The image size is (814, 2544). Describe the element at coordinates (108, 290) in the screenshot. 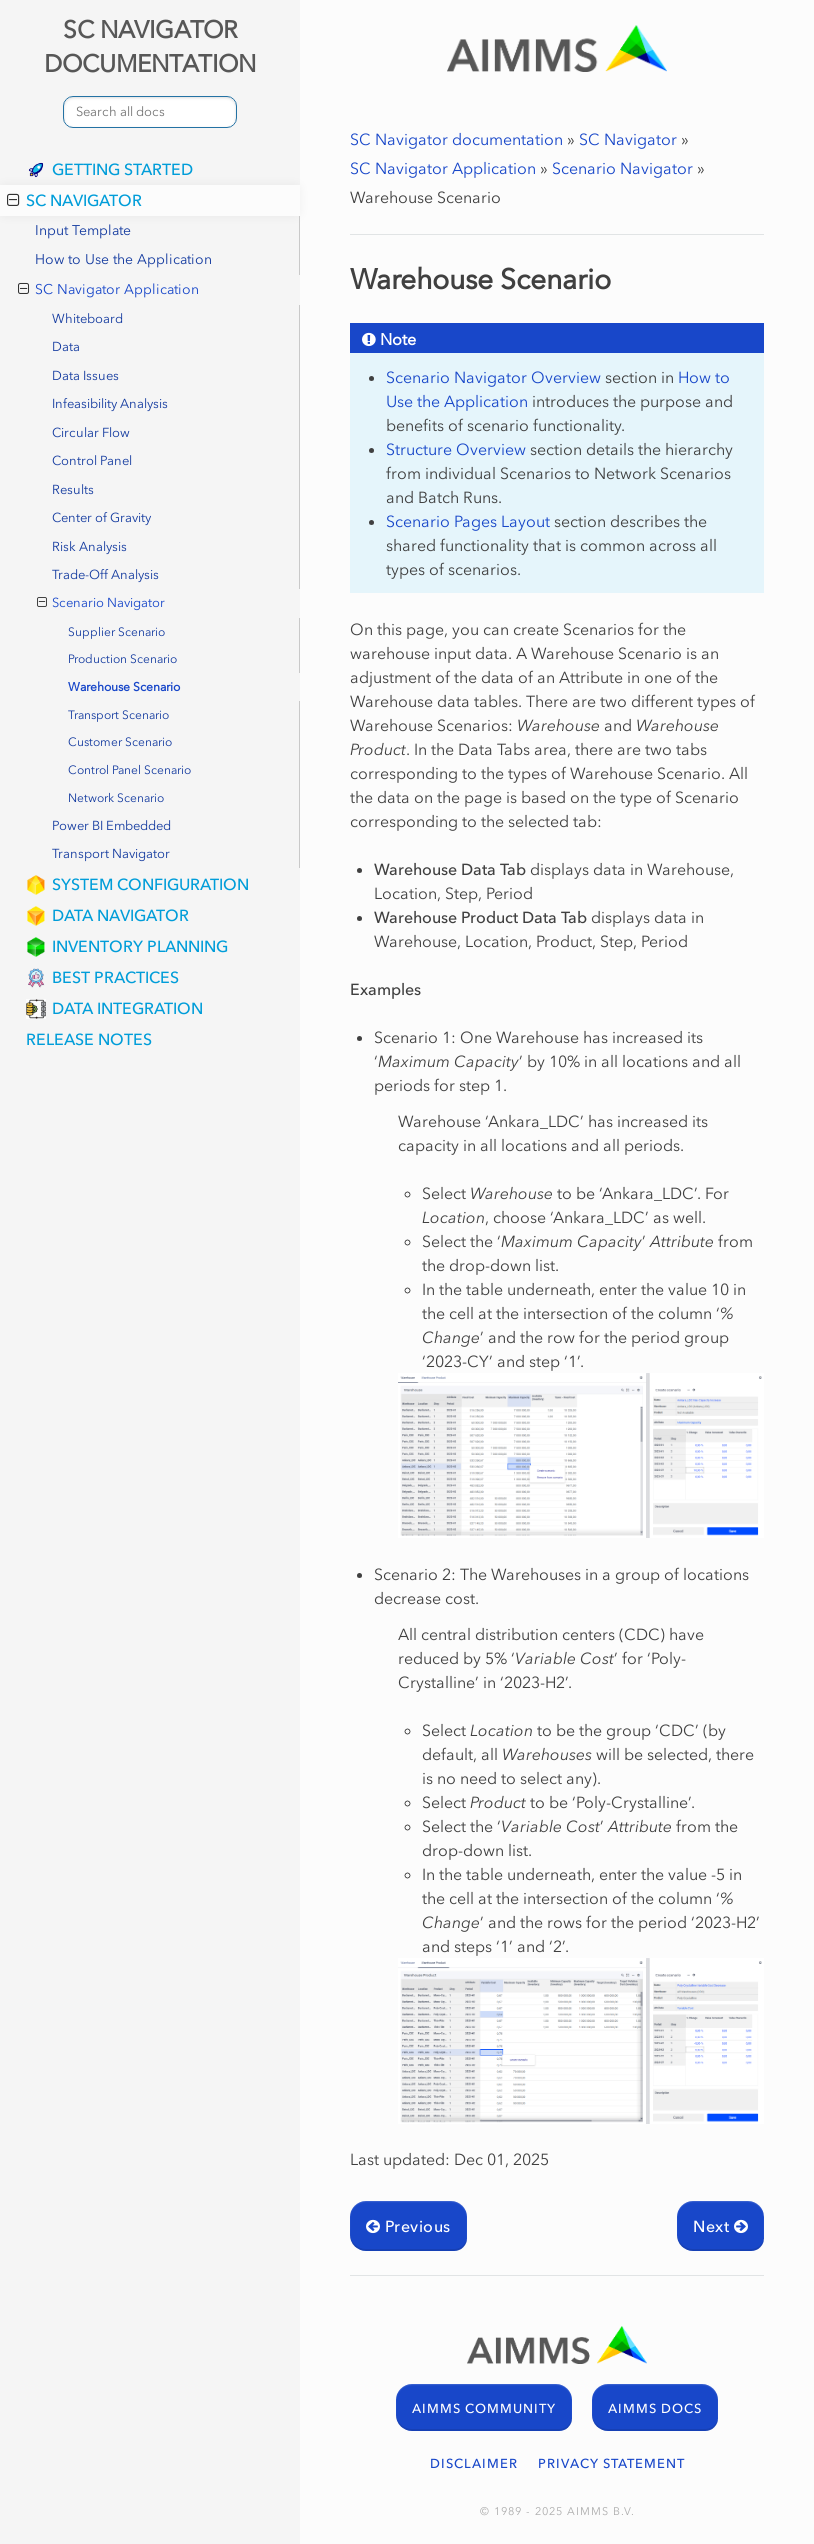

I see `SC Navigator Application` at that location.